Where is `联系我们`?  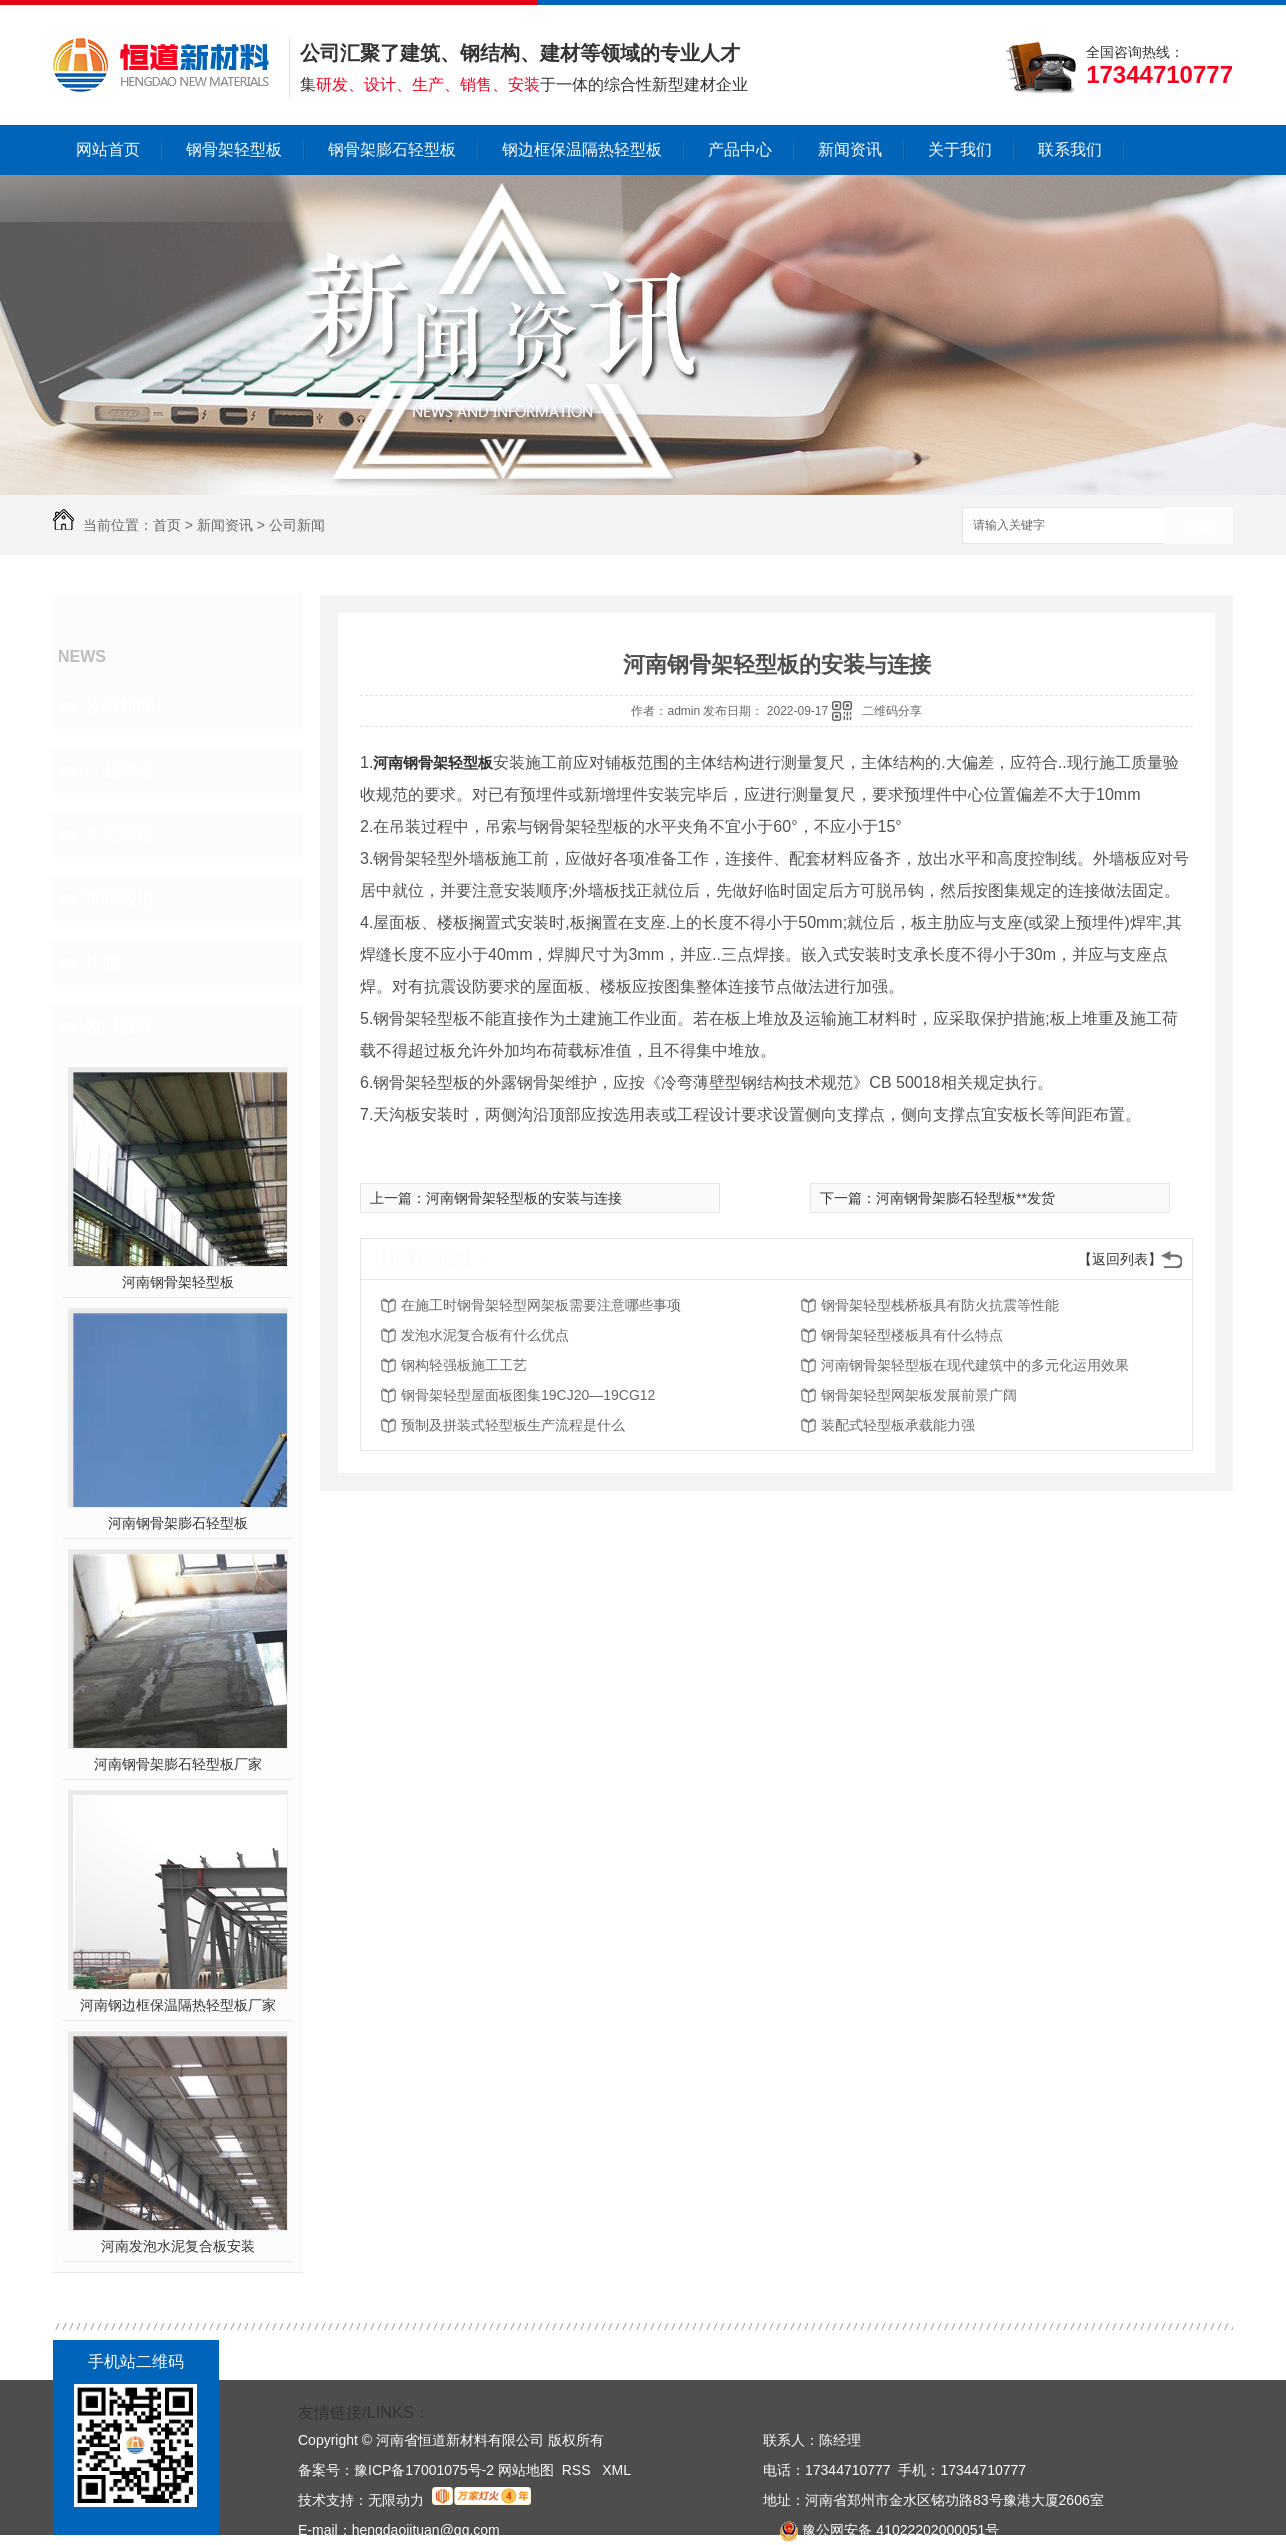
联系我们 is located at coordinates (1070, 149).